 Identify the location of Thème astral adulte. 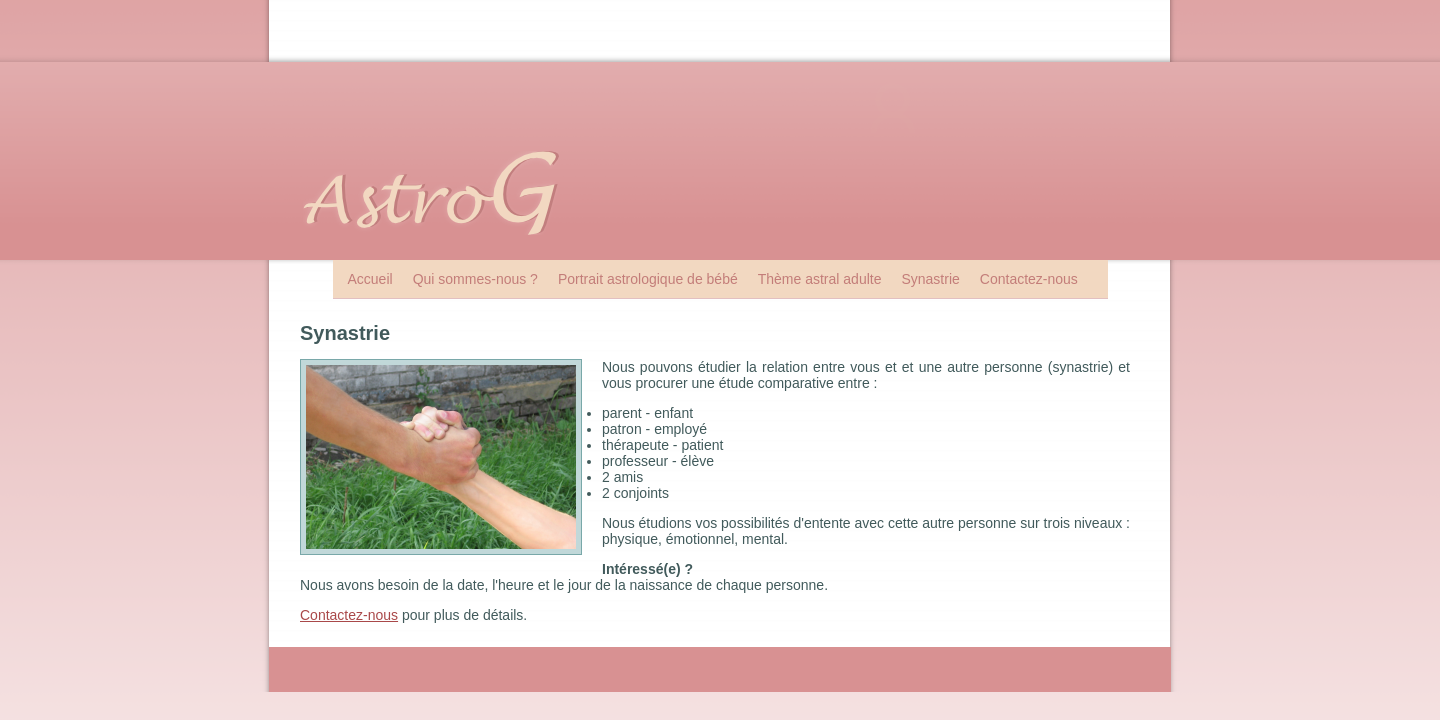
(820, 279).